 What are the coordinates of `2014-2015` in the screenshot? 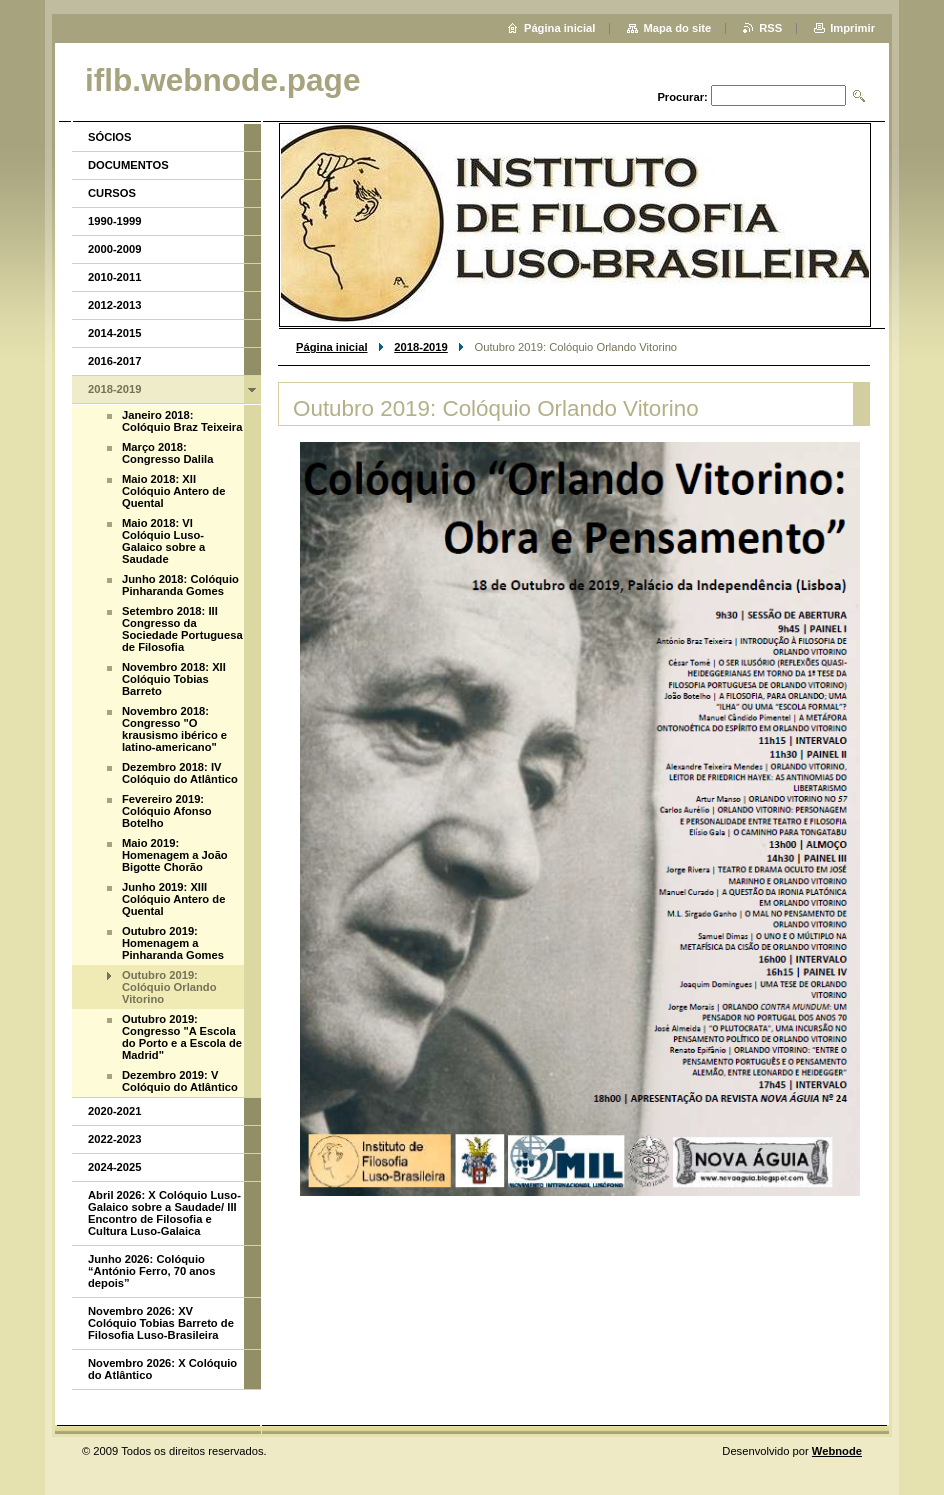 It's located at (115, 333).